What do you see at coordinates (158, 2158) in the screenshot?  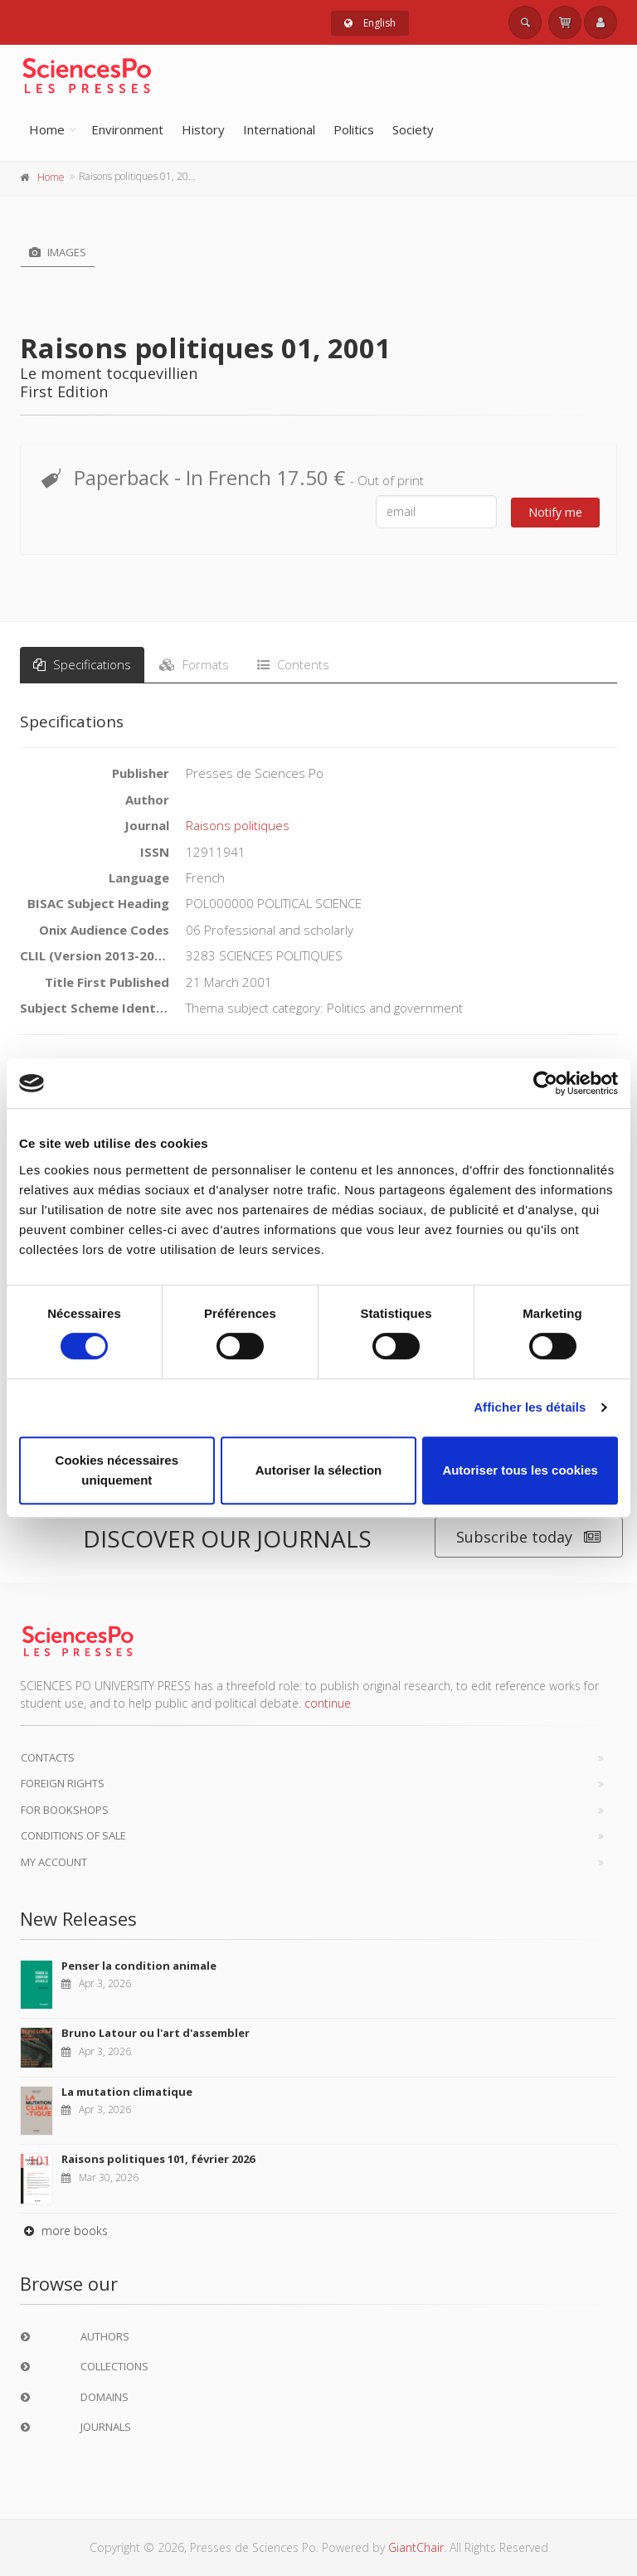 I see `Raisons politiques 101, février 2026` at bounding box center [158, 2158].